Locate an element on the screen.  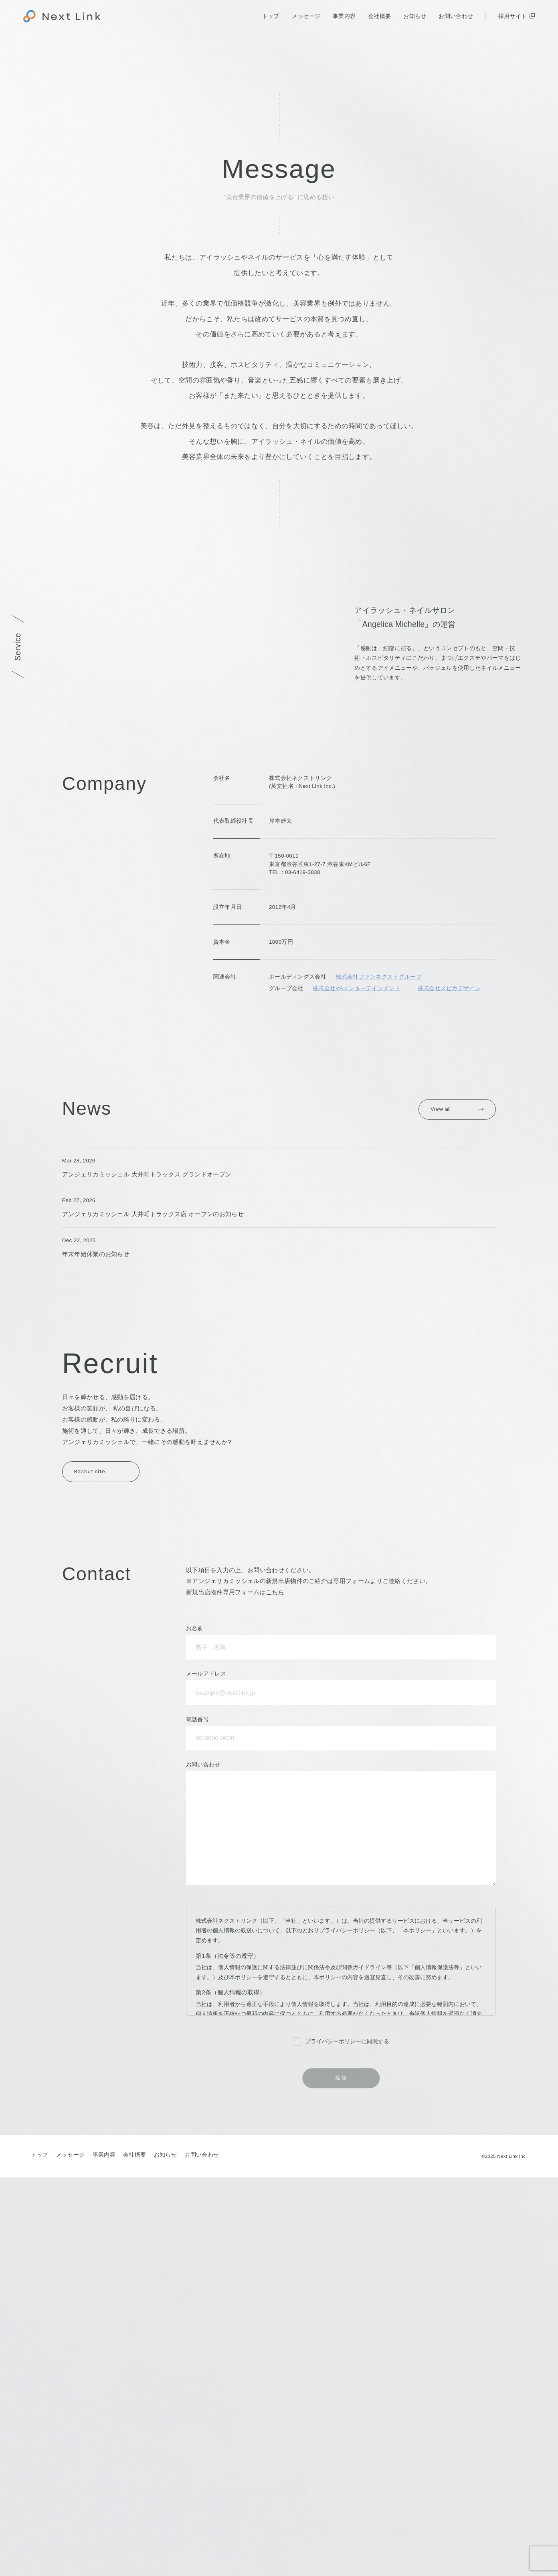
お問い合わせ is located at coordinates (456, 16).